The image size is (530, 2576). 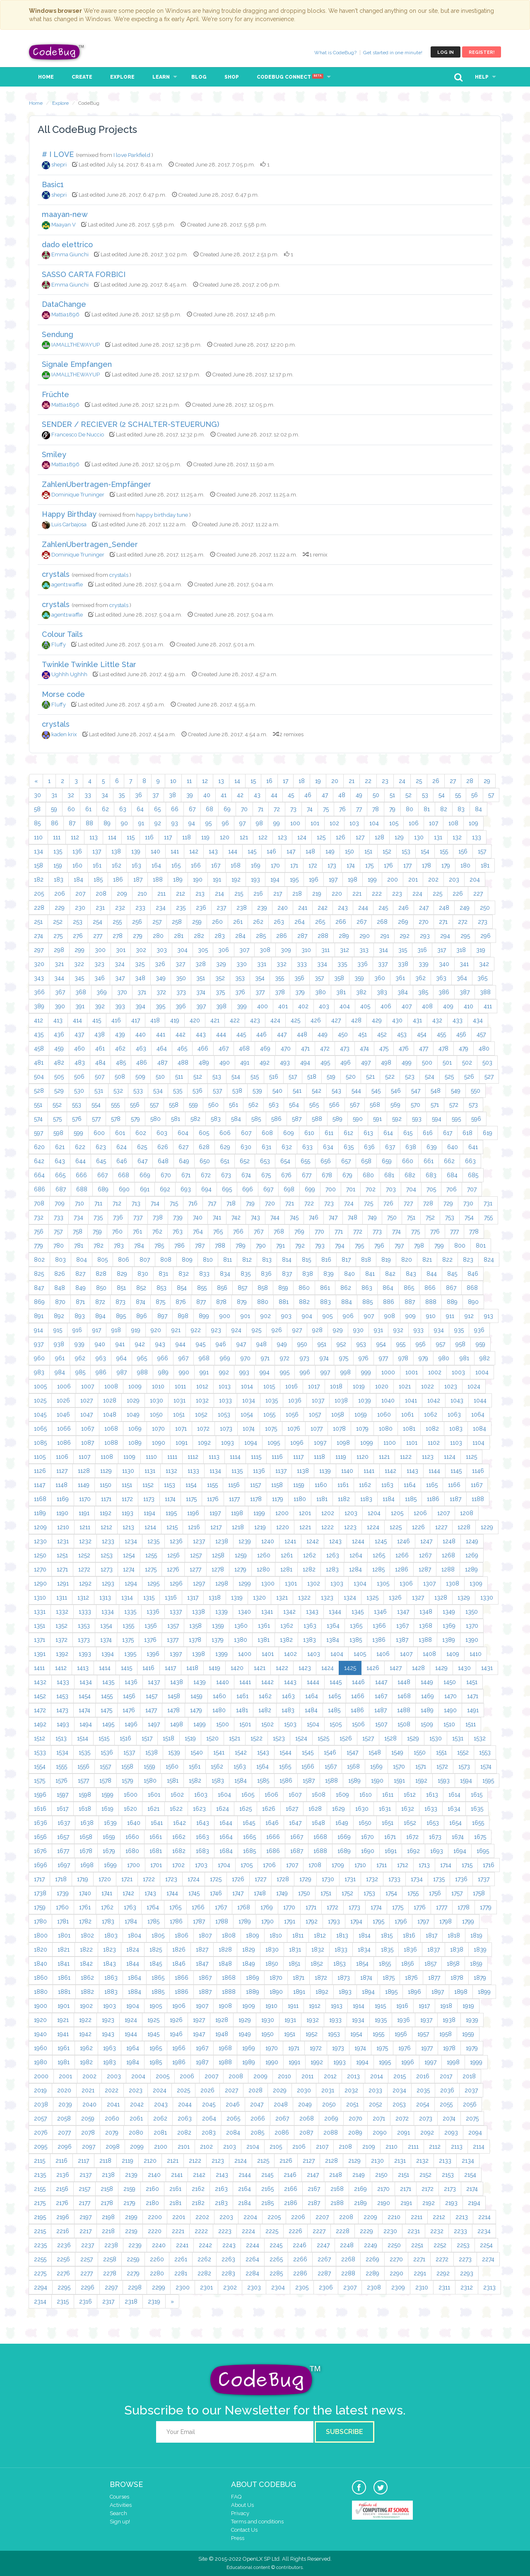 What do you see at coordinates (193, 1513) in the screenshot?
I see `1196` at bounding box center [193, 1513].